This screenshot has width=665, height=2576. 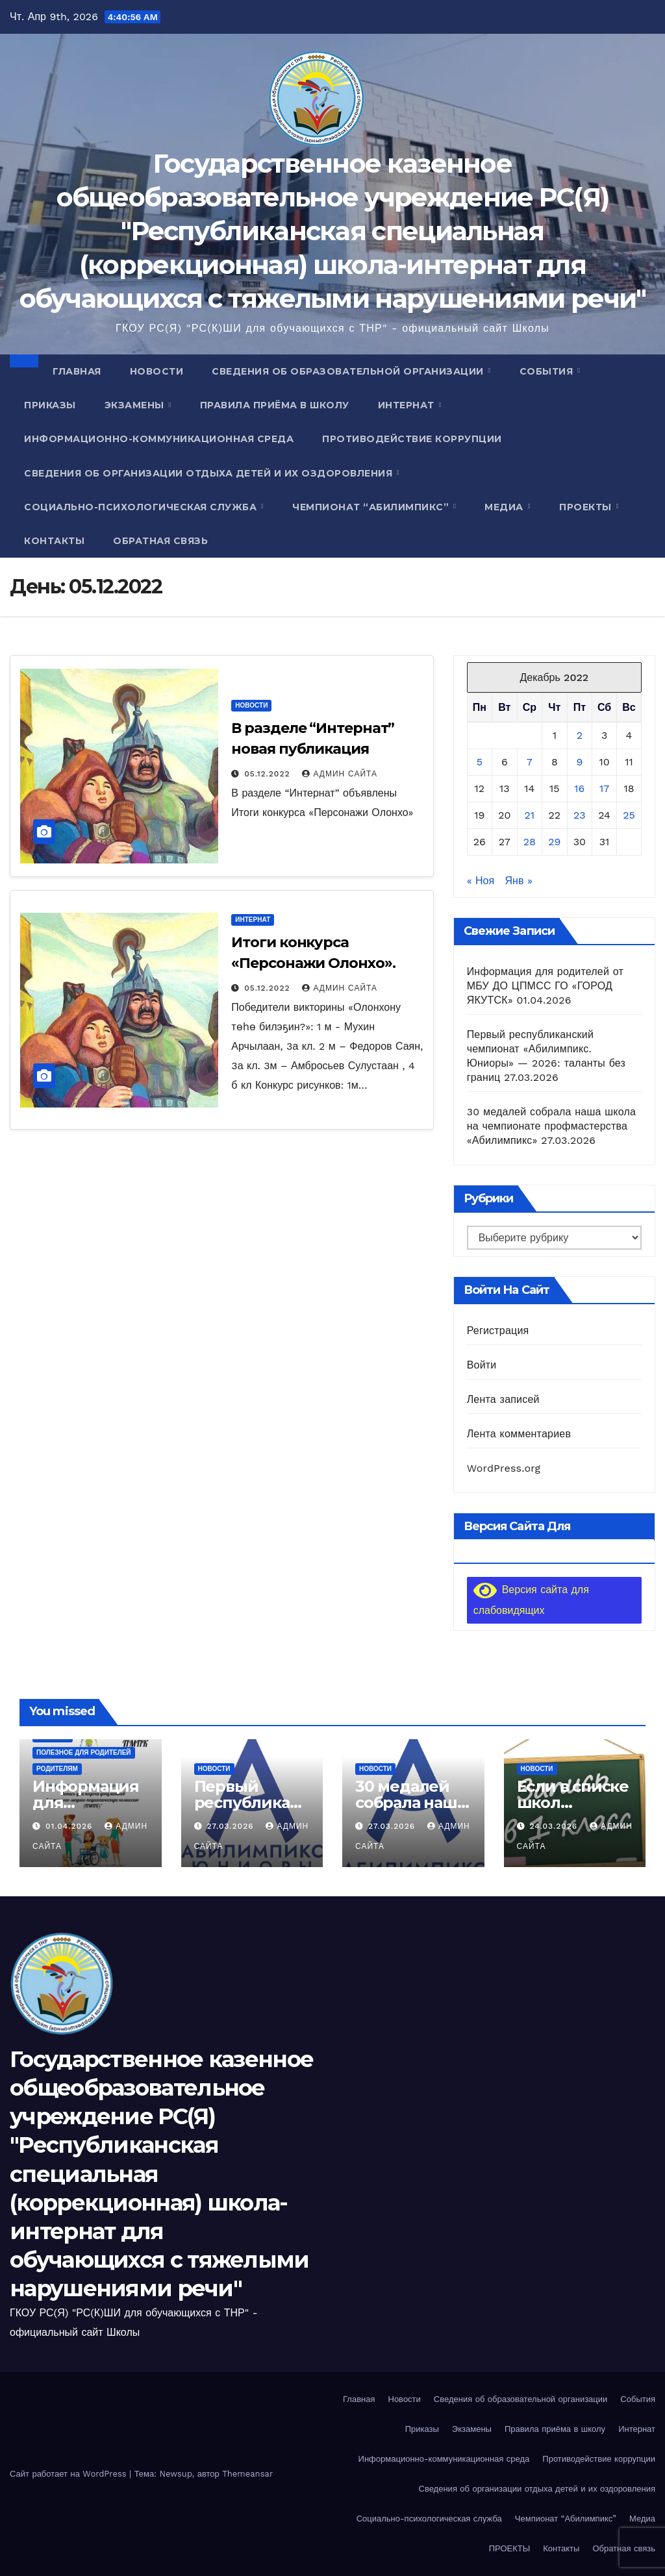 What do you see at coordinates (412, 439) in the screenshot?
I see `Противодействие коррупции` at bounding box center [412, 439].